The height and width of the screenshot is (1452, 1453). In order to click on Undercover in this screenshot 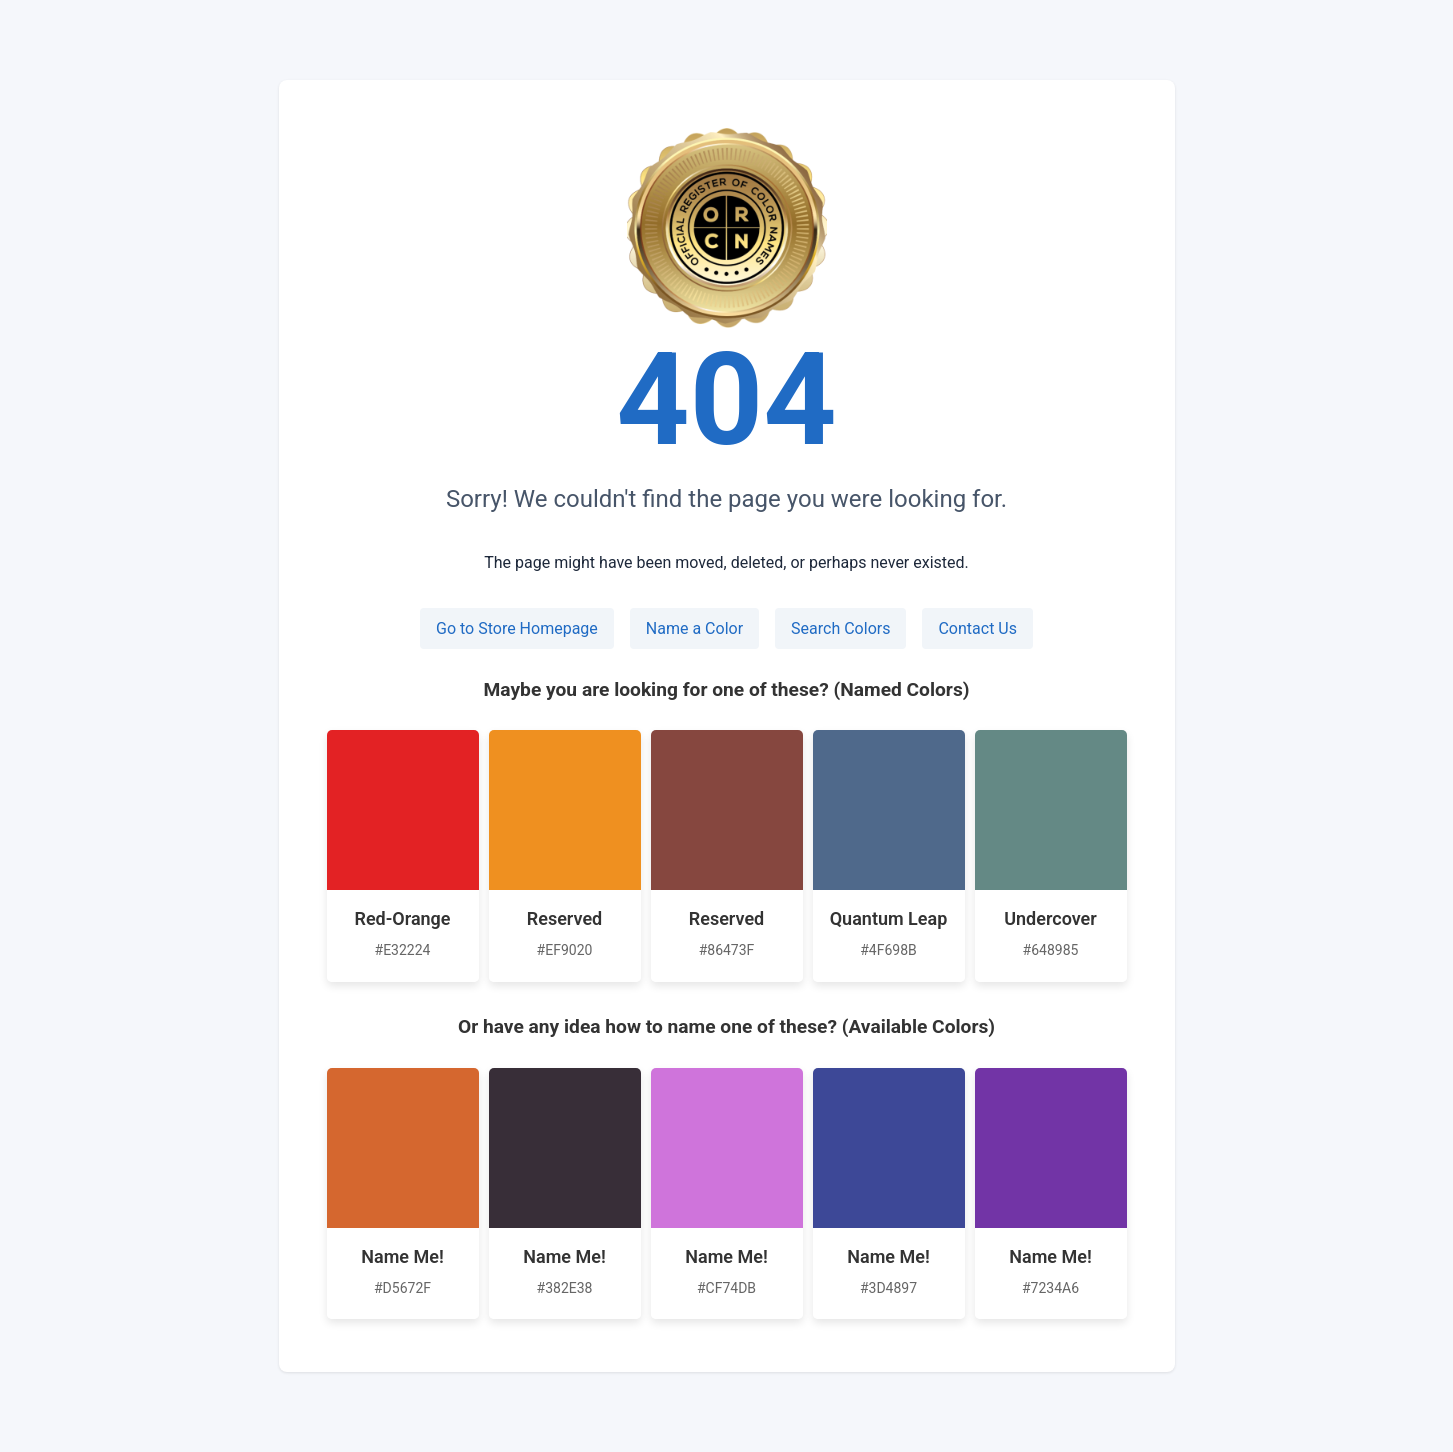, I will do `click(1050, 918)`.